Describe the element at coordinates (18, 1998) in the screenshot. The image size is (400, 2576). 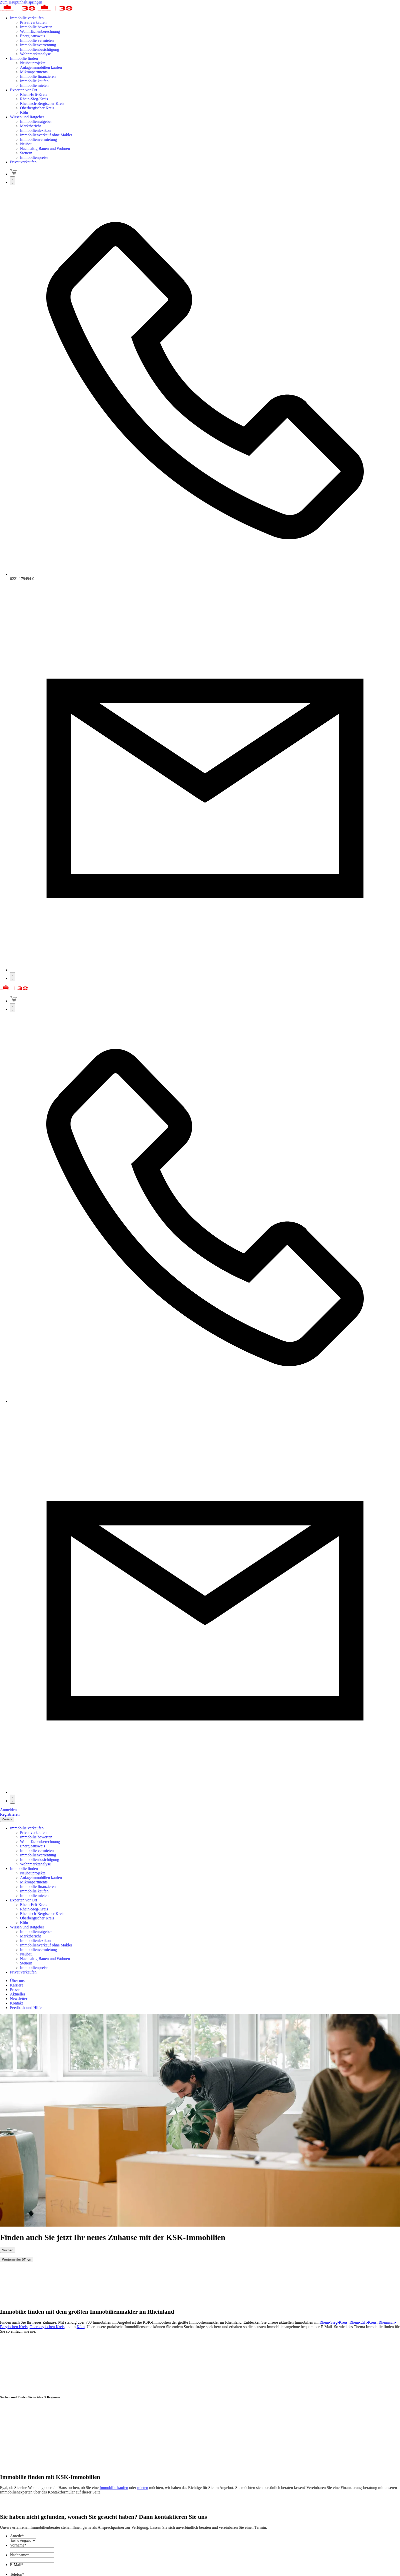
I see `Newsletter [menuitem]` at that location.